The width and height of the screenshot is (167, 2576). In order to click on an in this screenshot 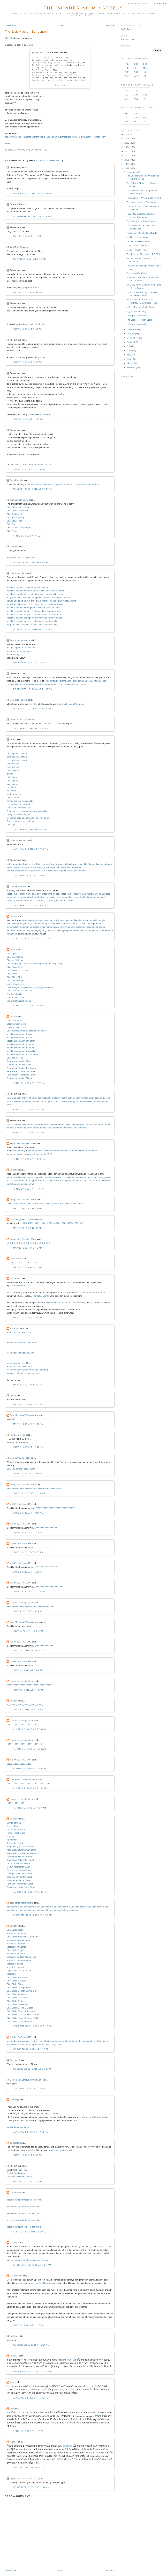, I will do `click(43, 1154)`.